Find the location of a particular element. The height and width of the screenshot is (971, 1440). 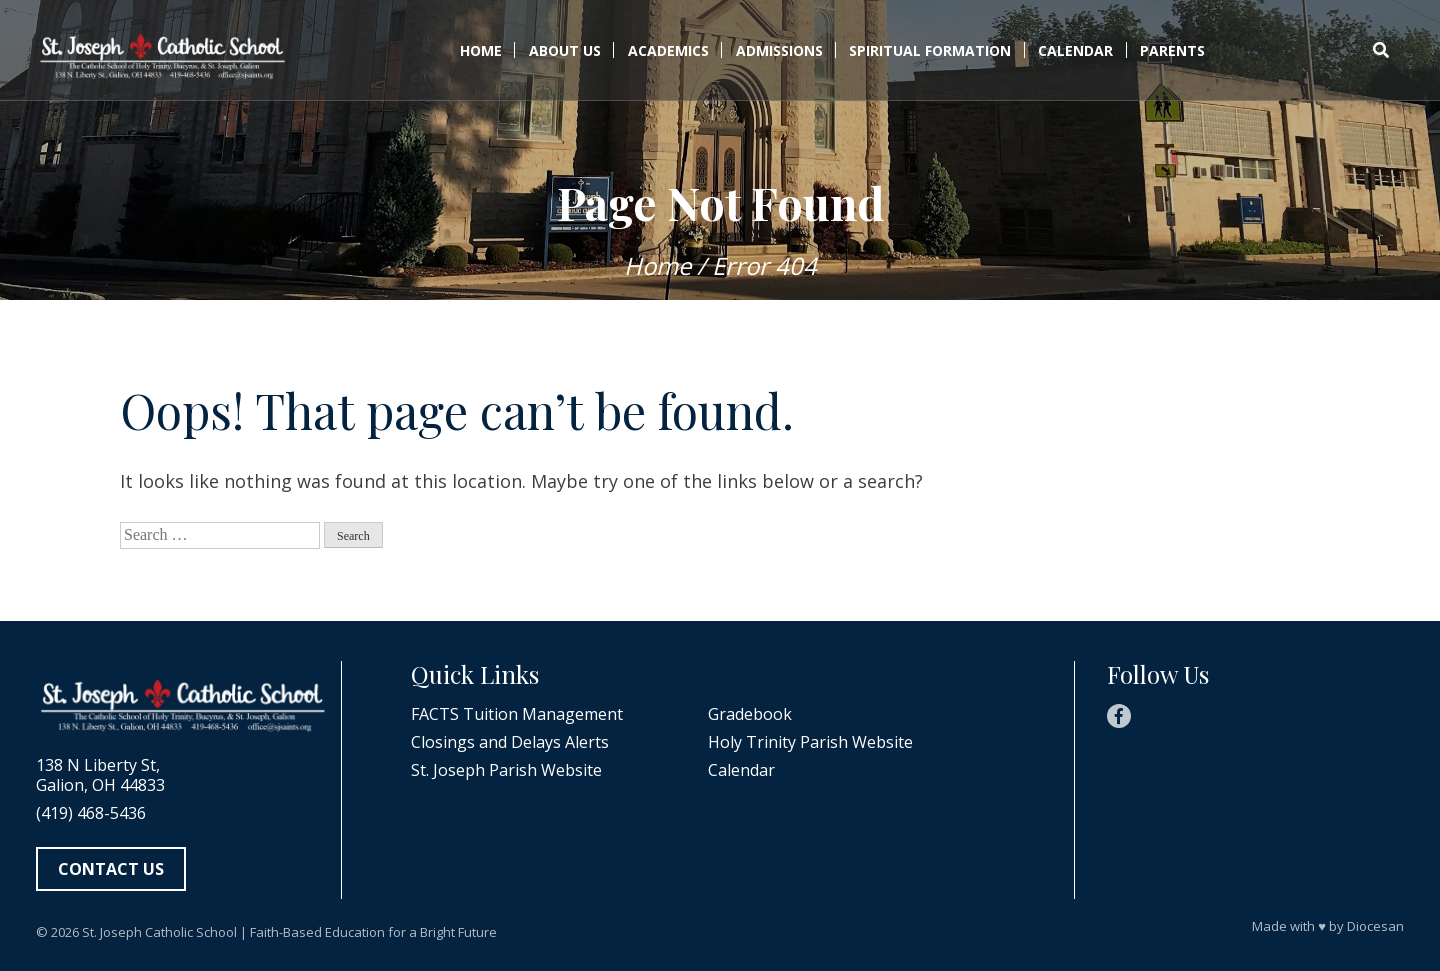

(419) 468-5436 is located at coordinates (91, 813).